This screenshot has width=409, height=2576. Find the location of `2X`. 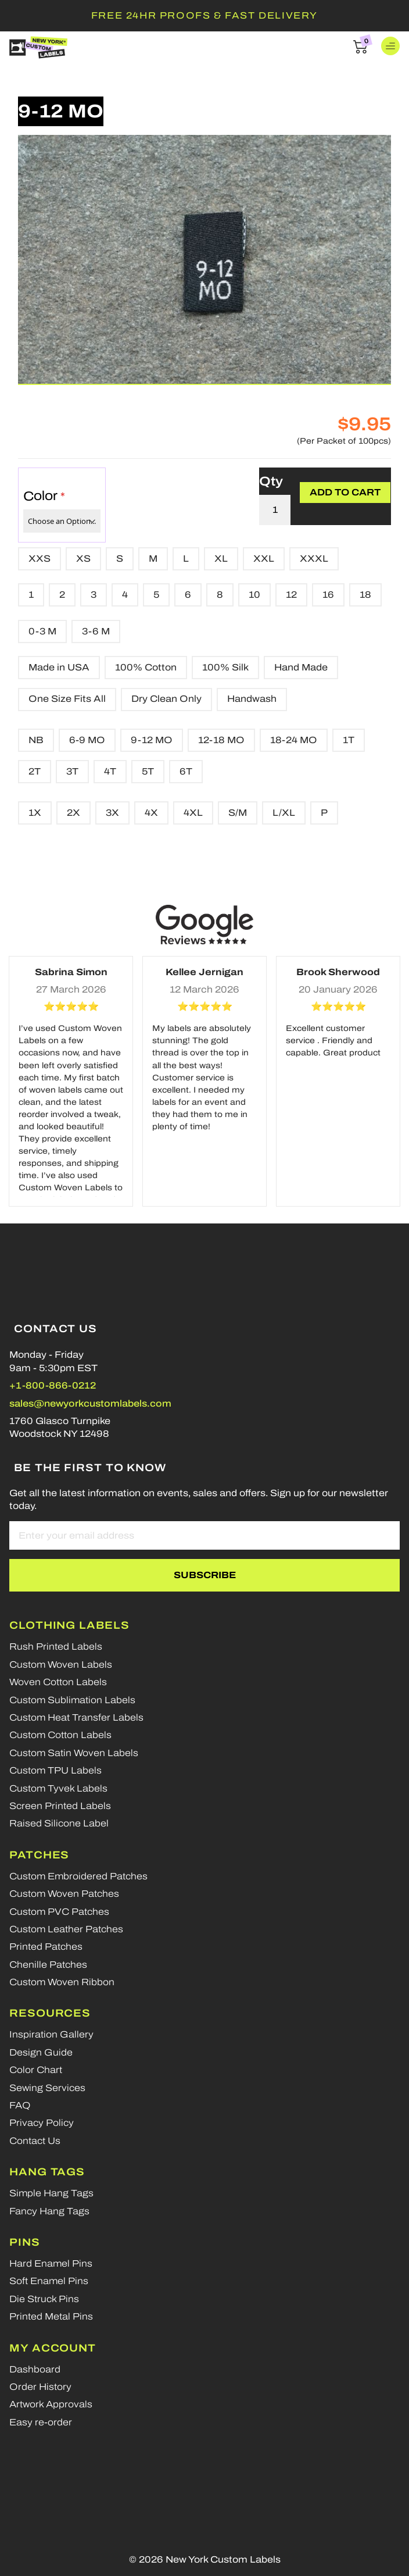

2X is located at coordinates (73, 813).